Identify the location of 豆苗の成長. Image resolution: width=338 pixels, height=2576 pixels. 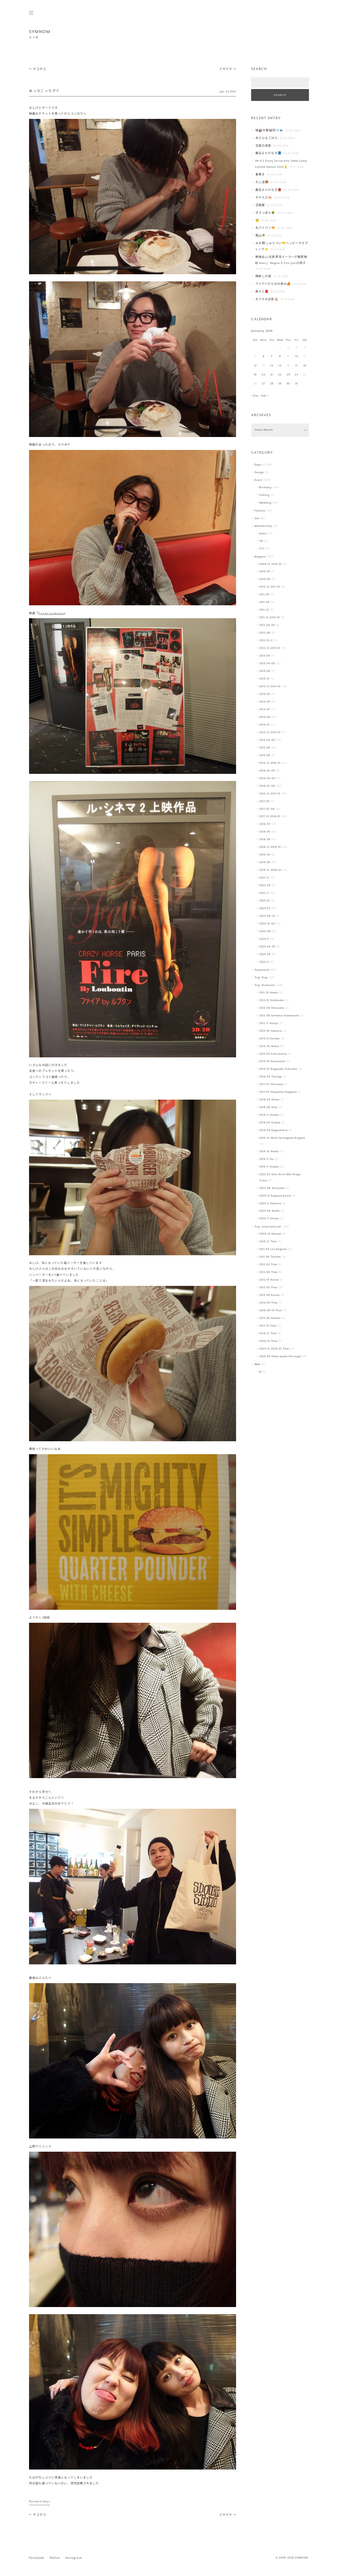
(263, 146).